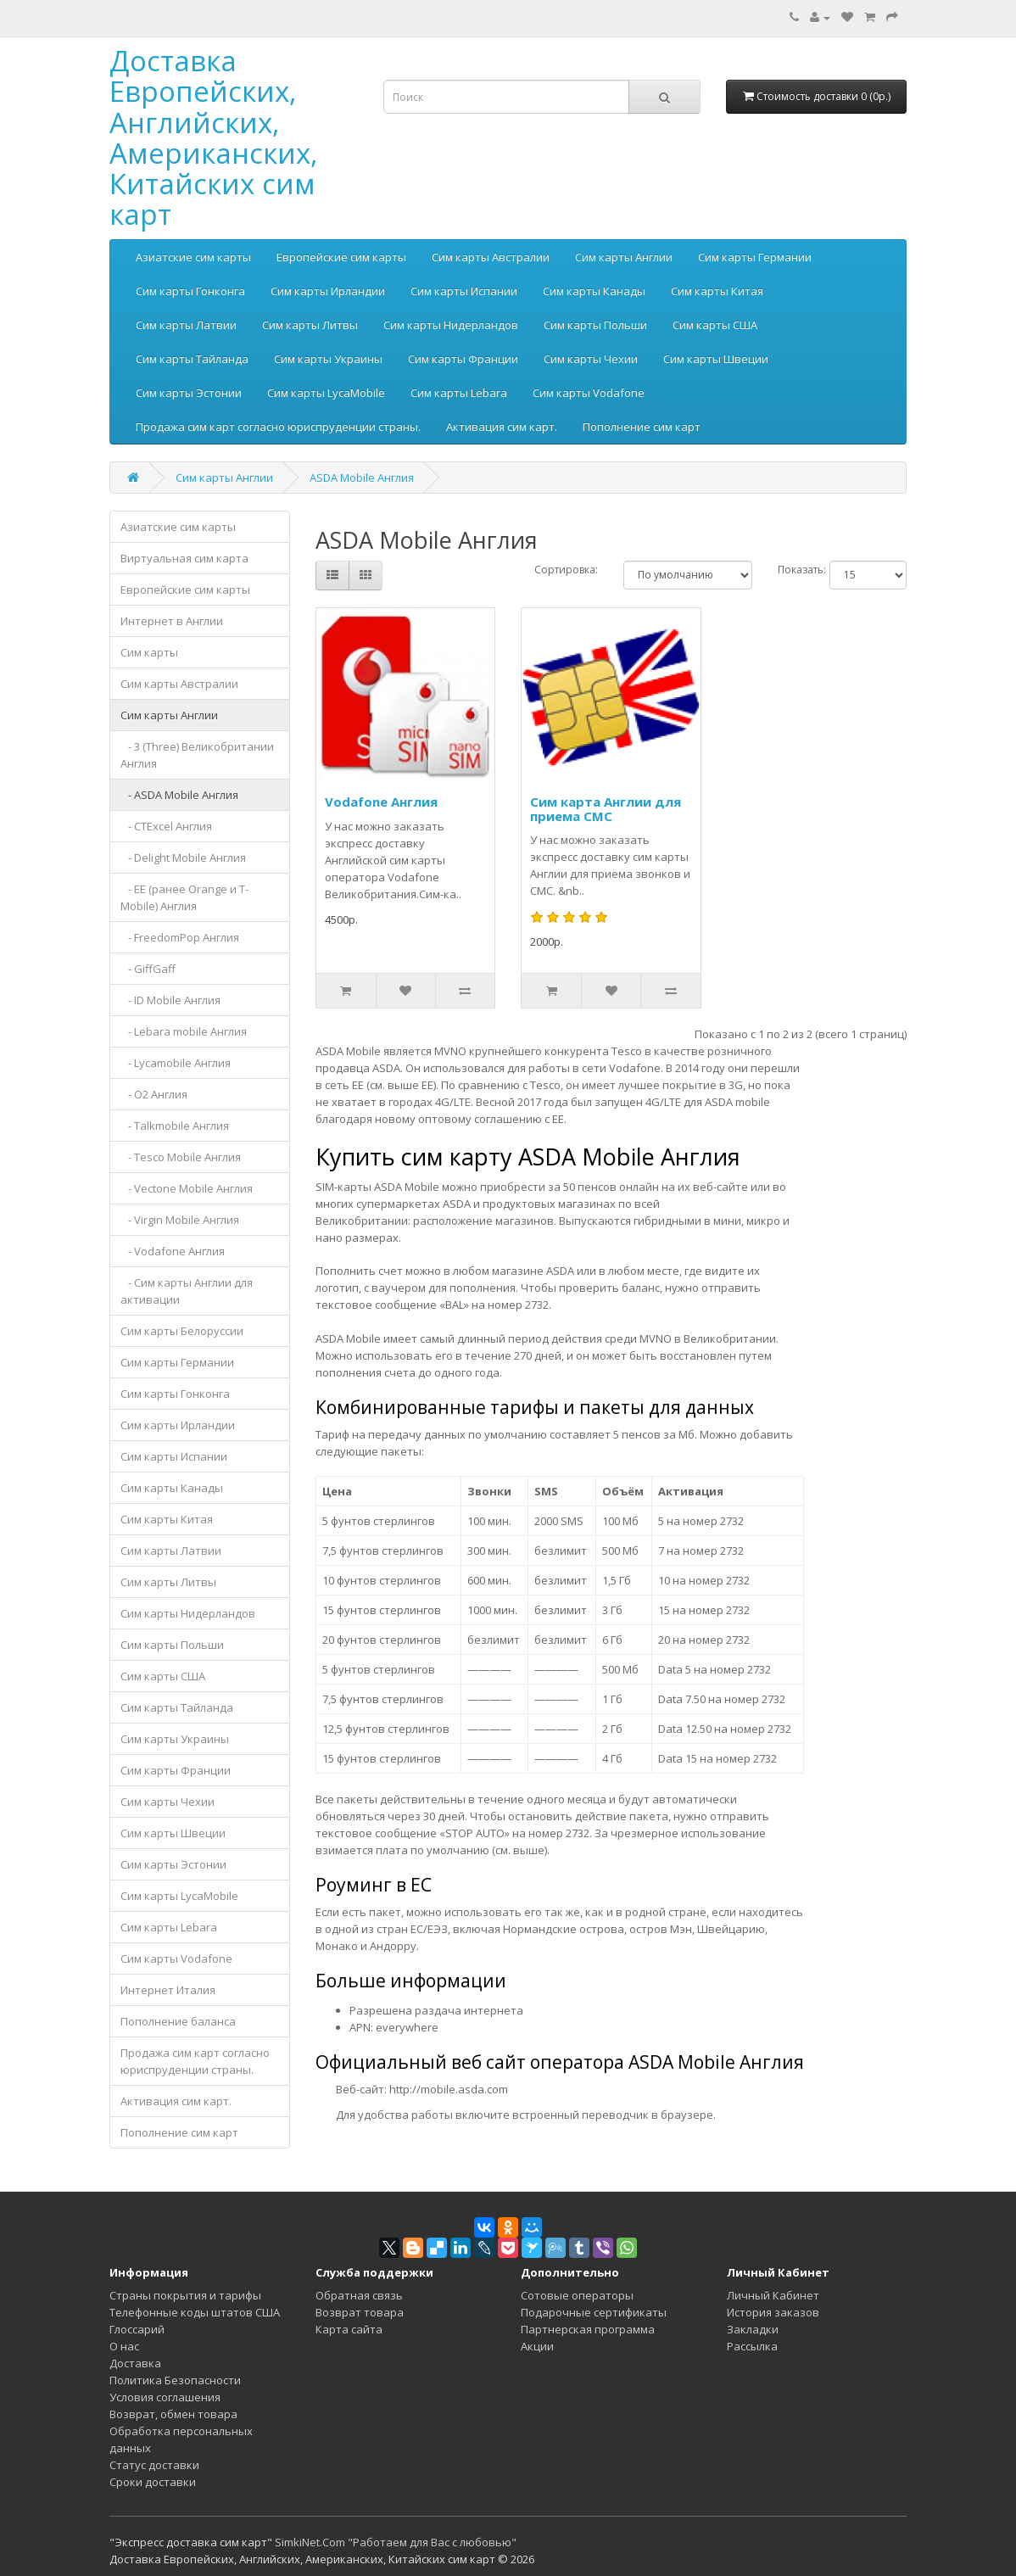  What do you see at coordinates (184, 558) in the screenshot?
I see `Виртуальная сим карта` at bounding box center [184, 558].